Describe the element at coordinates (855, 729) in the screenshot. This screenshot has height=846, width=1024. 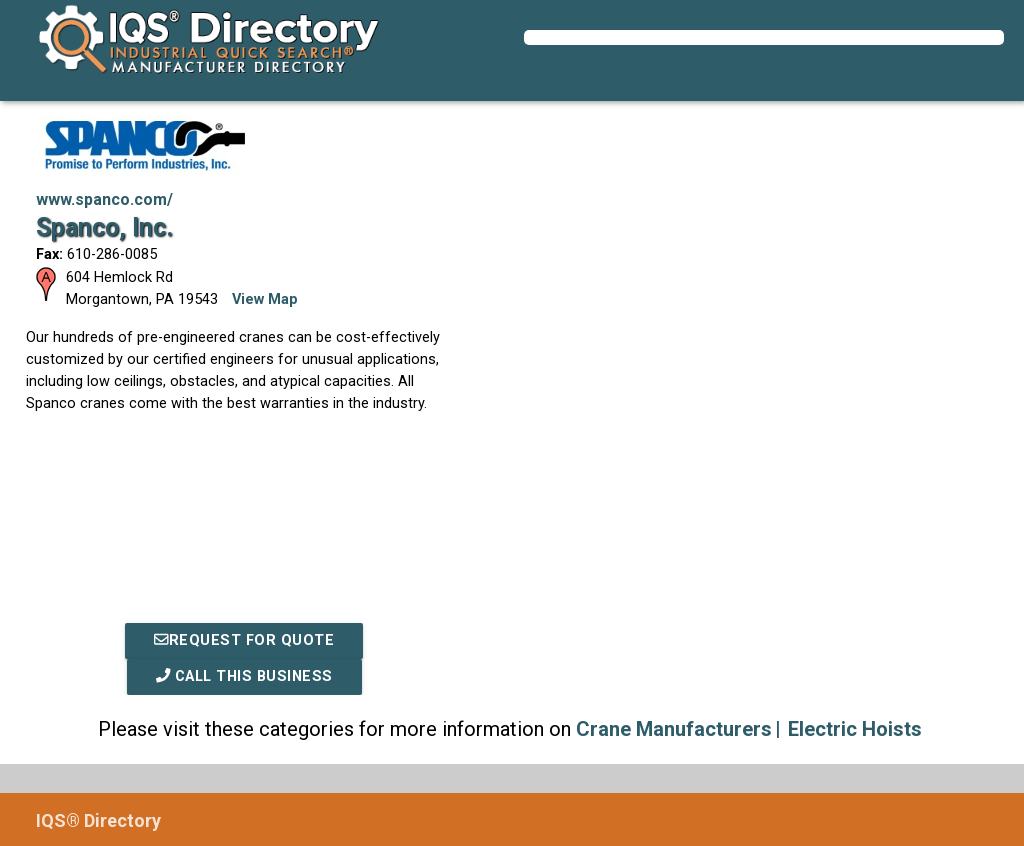
I see `Electric Hoists` at that location.